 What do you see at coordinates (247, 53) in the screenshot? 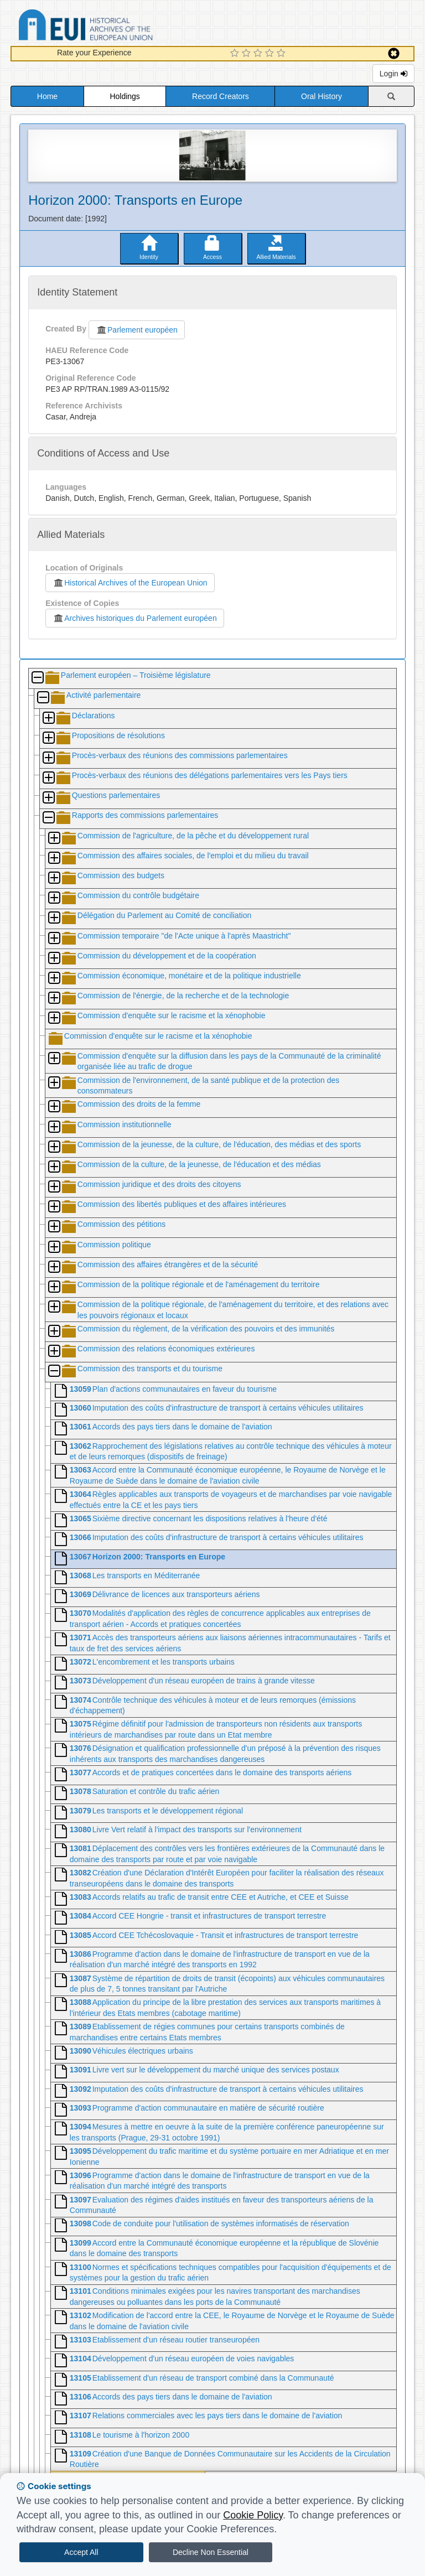
I see `[2 Star Experience]` at bounding box center [247, 53].